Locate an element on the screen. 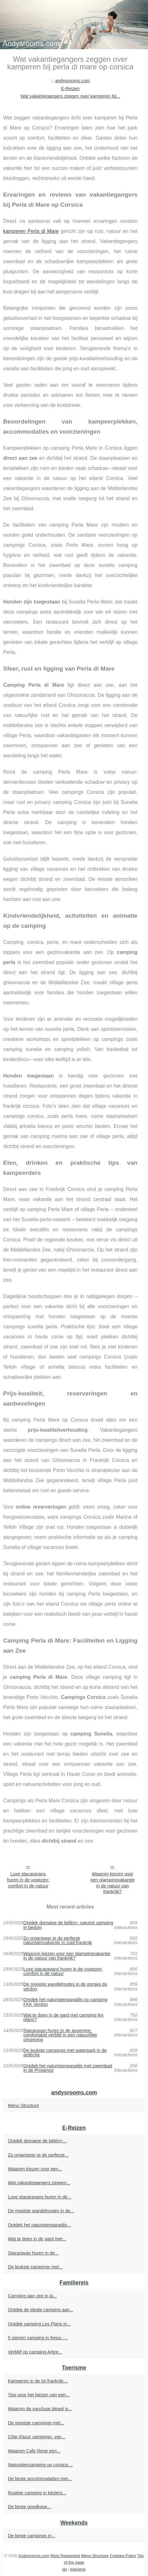 Image resolution: width=148 pixels, height=2576 pixels. Waarom de vaucluse ideaal is... is located at coordinates (40, 2408).